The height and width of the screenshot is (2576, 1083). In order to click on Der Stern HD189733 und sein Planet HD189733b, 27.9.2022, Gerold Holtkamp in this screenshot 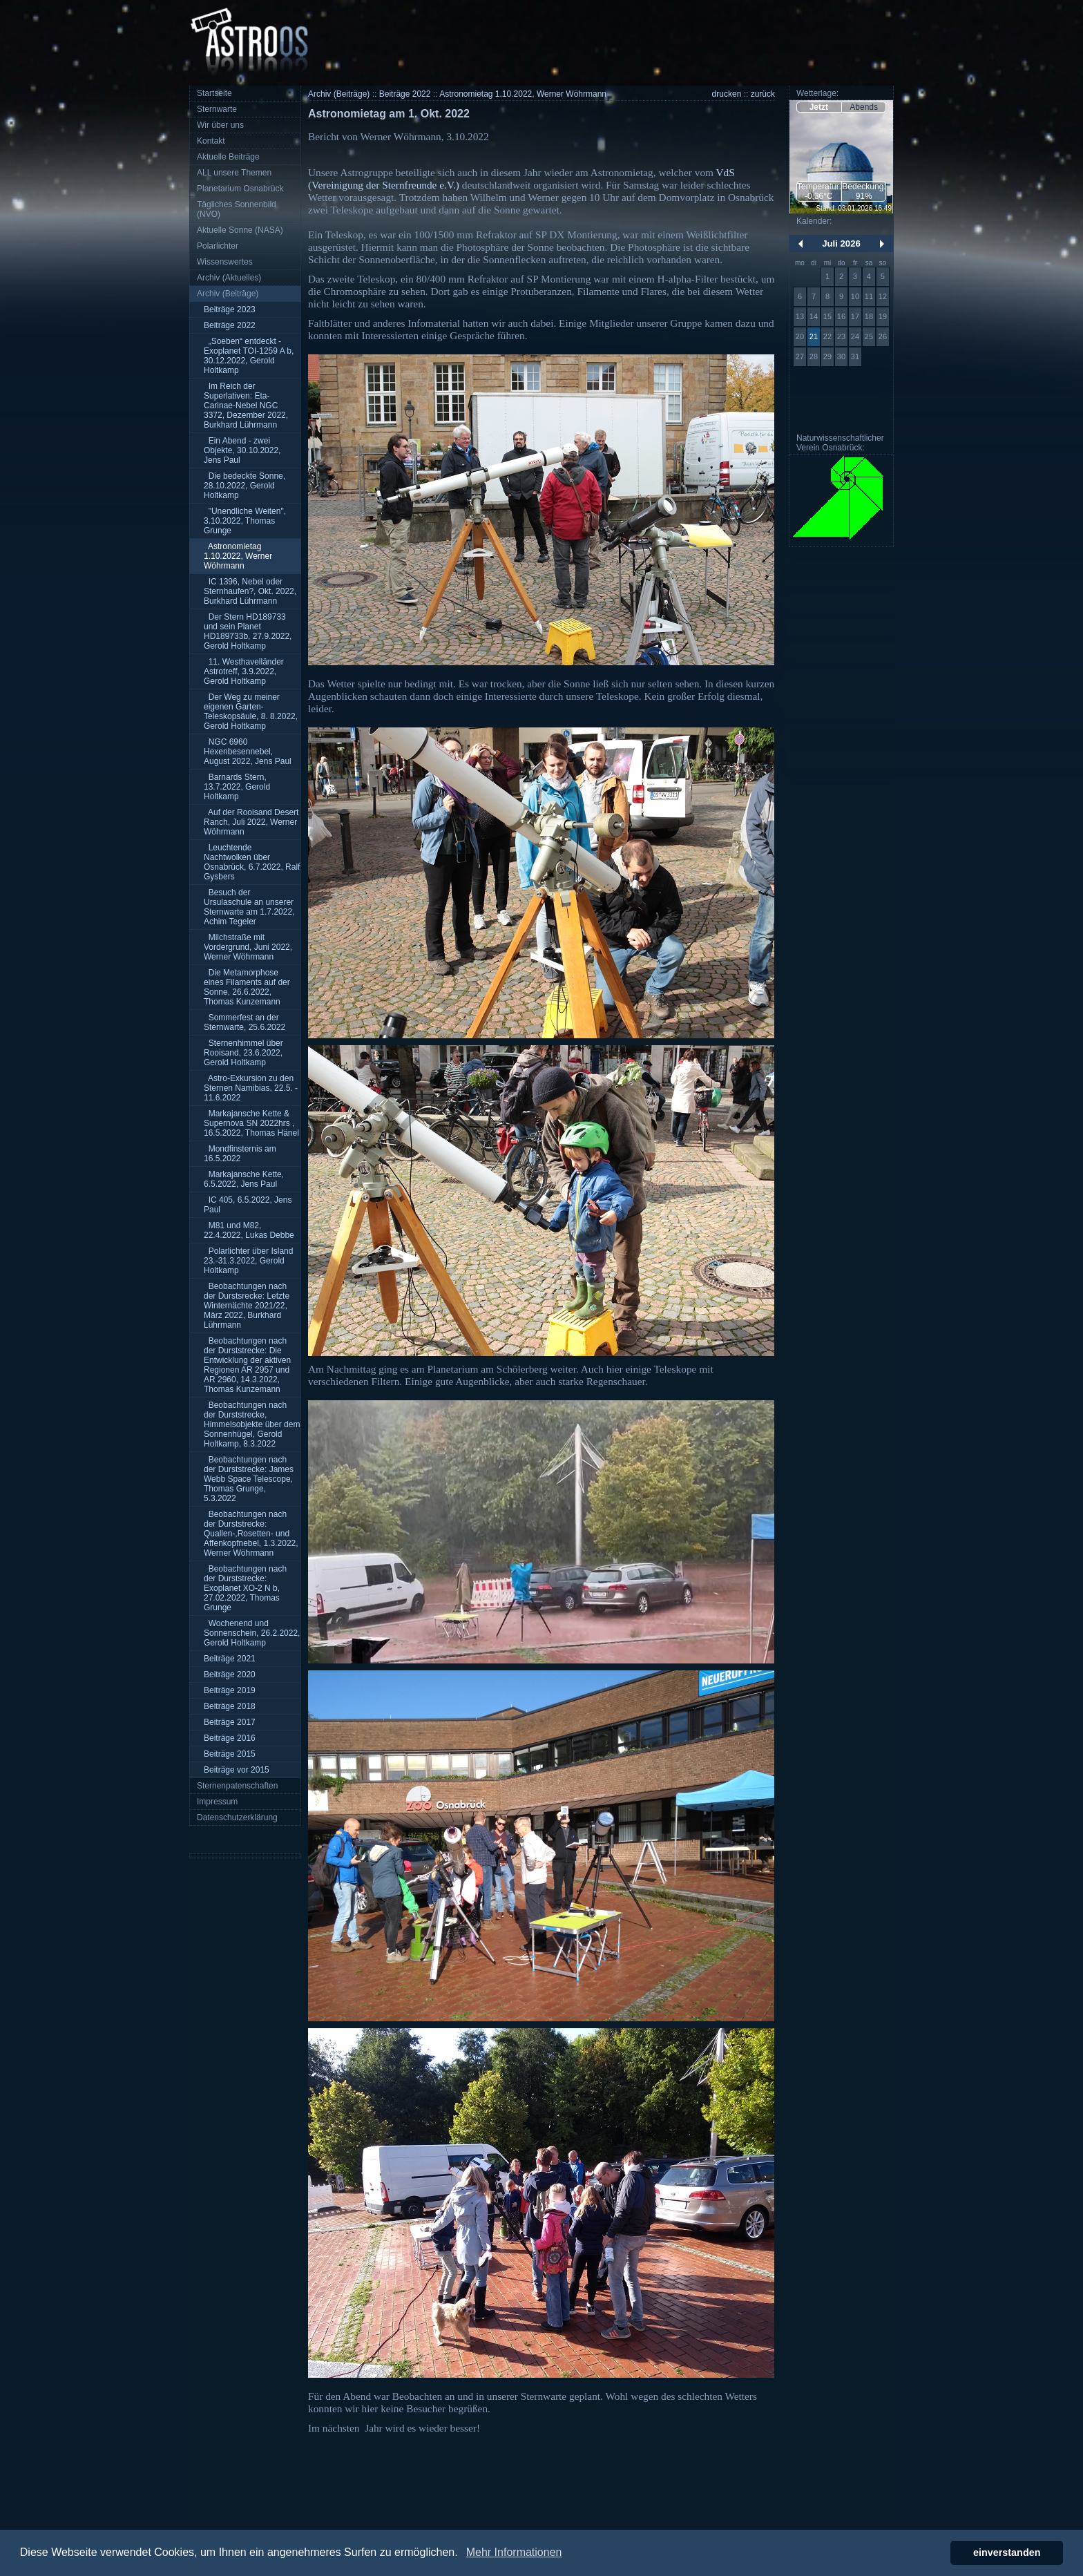, I will do `click(247, 631)`.